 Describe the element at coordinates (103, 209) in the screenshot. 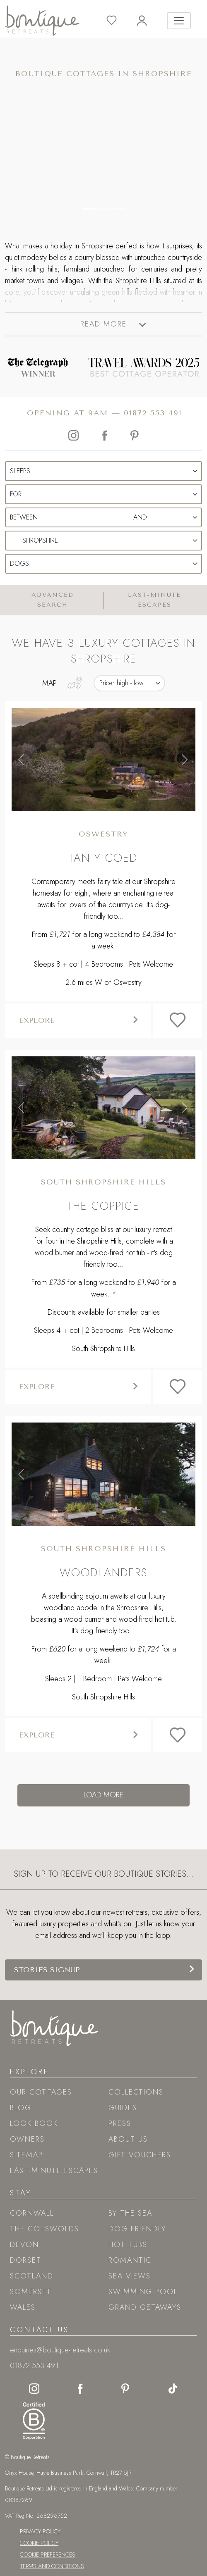

I see `[Carousel Control 1]` at that location.